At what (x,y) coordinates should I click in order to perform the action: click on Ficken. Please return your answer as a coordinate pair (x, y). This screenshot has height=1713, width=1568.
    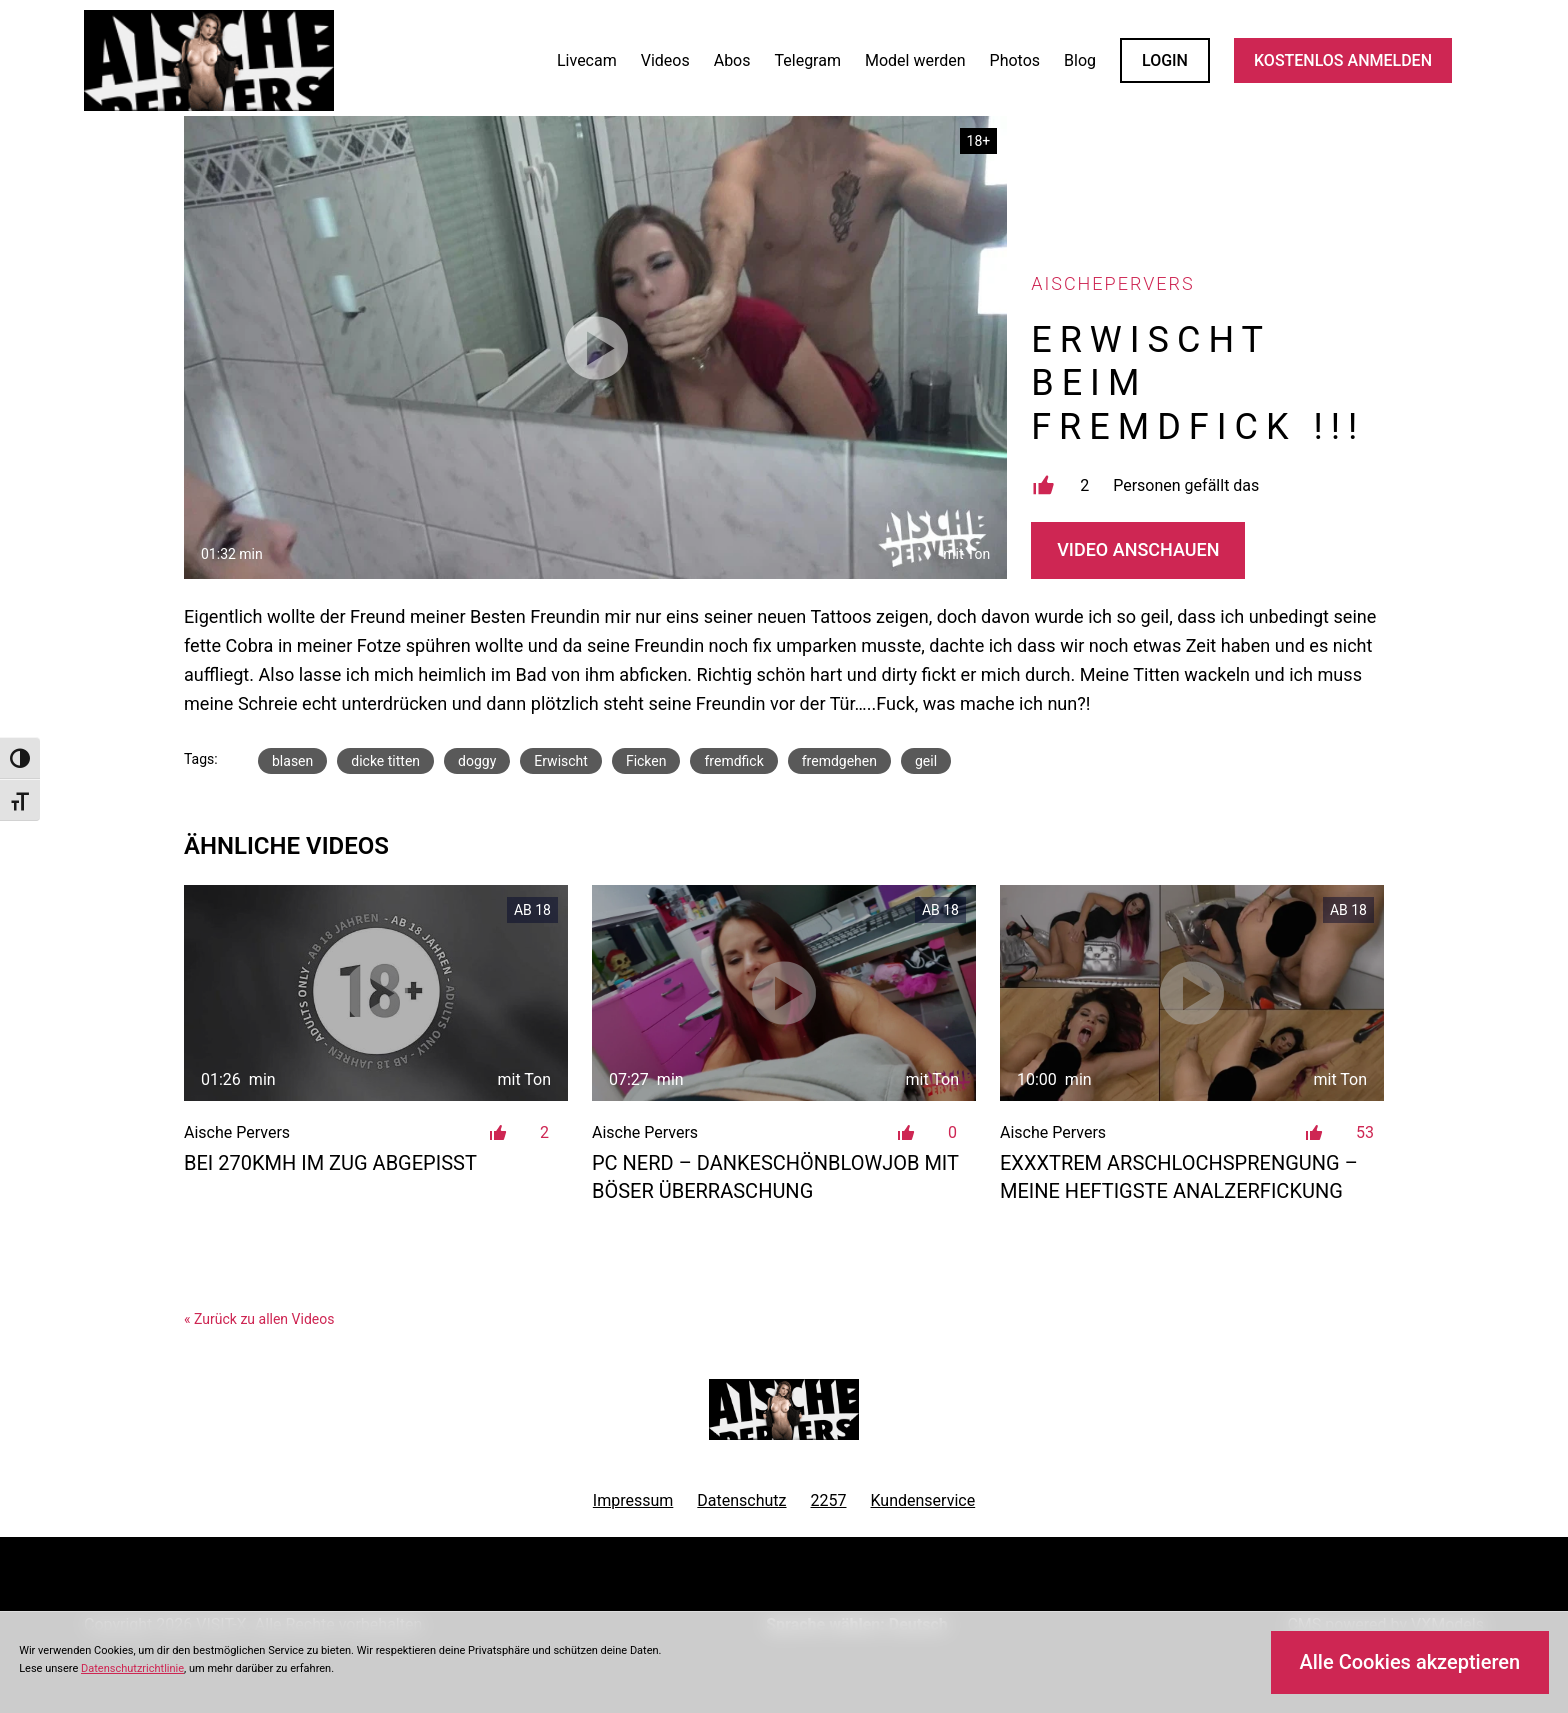
    Looking at the image, I should click on (646, 761).